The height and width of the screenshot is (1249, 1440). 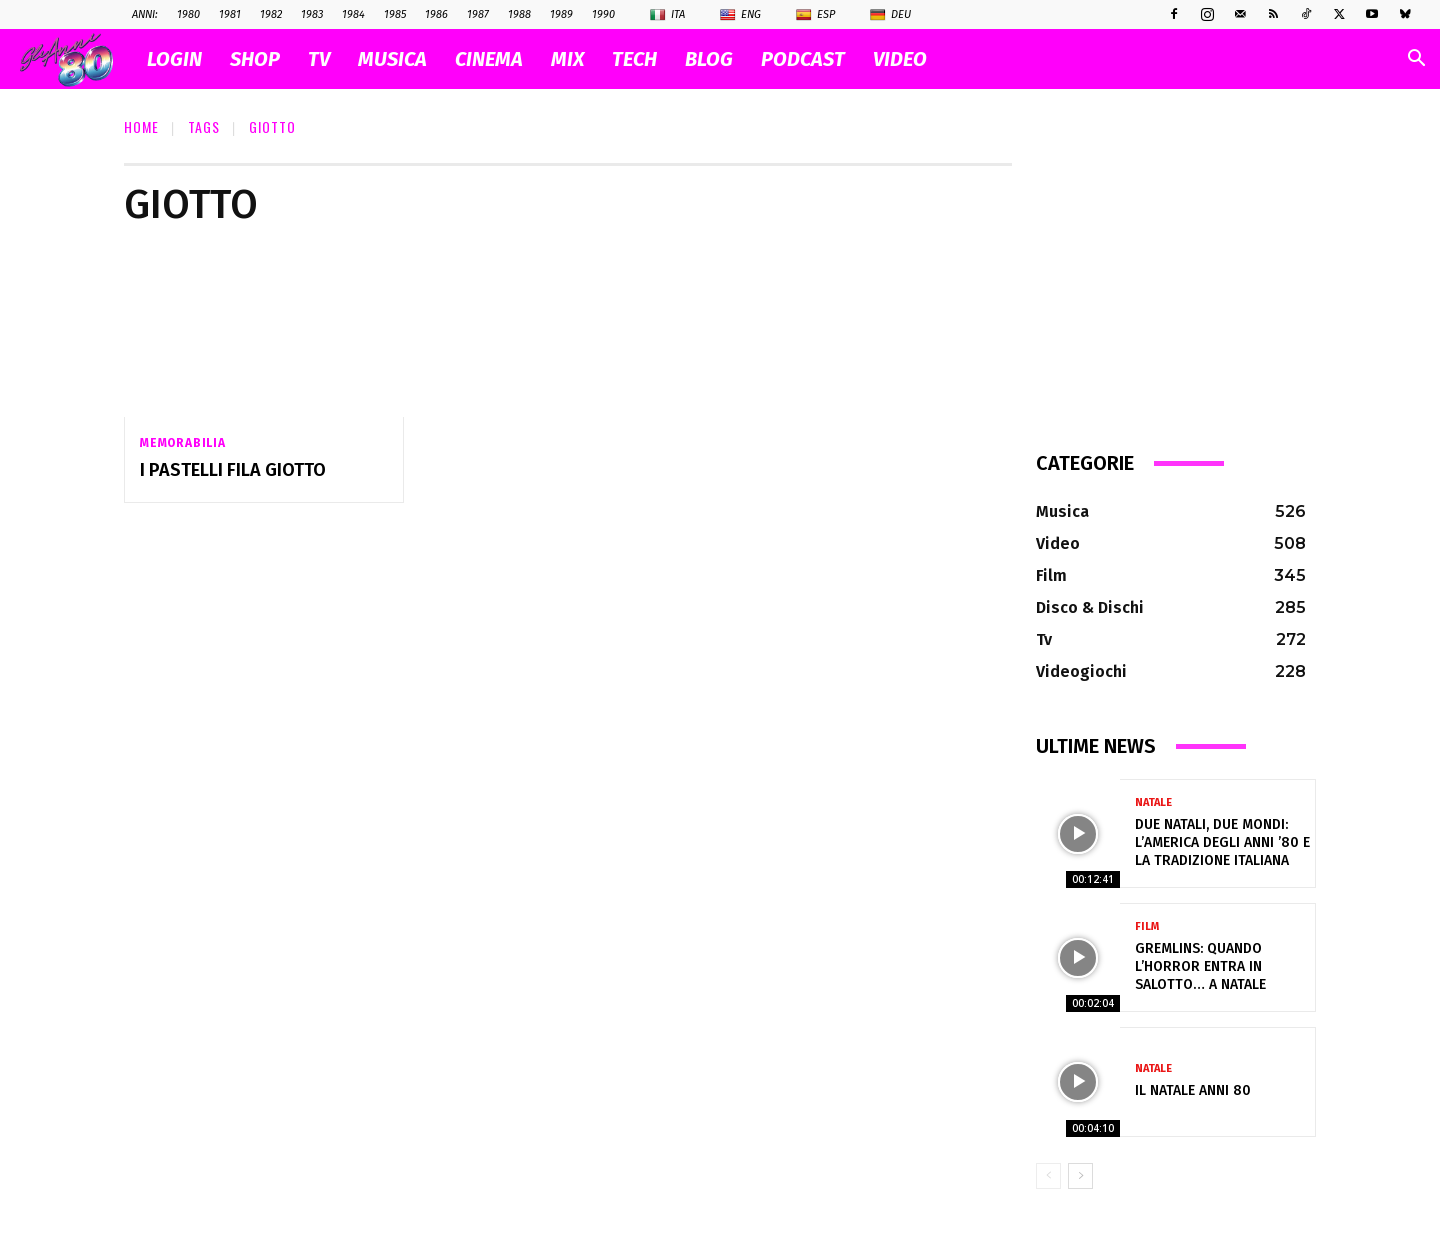 I want to click on VIDEO, so click(x=900, y=59).